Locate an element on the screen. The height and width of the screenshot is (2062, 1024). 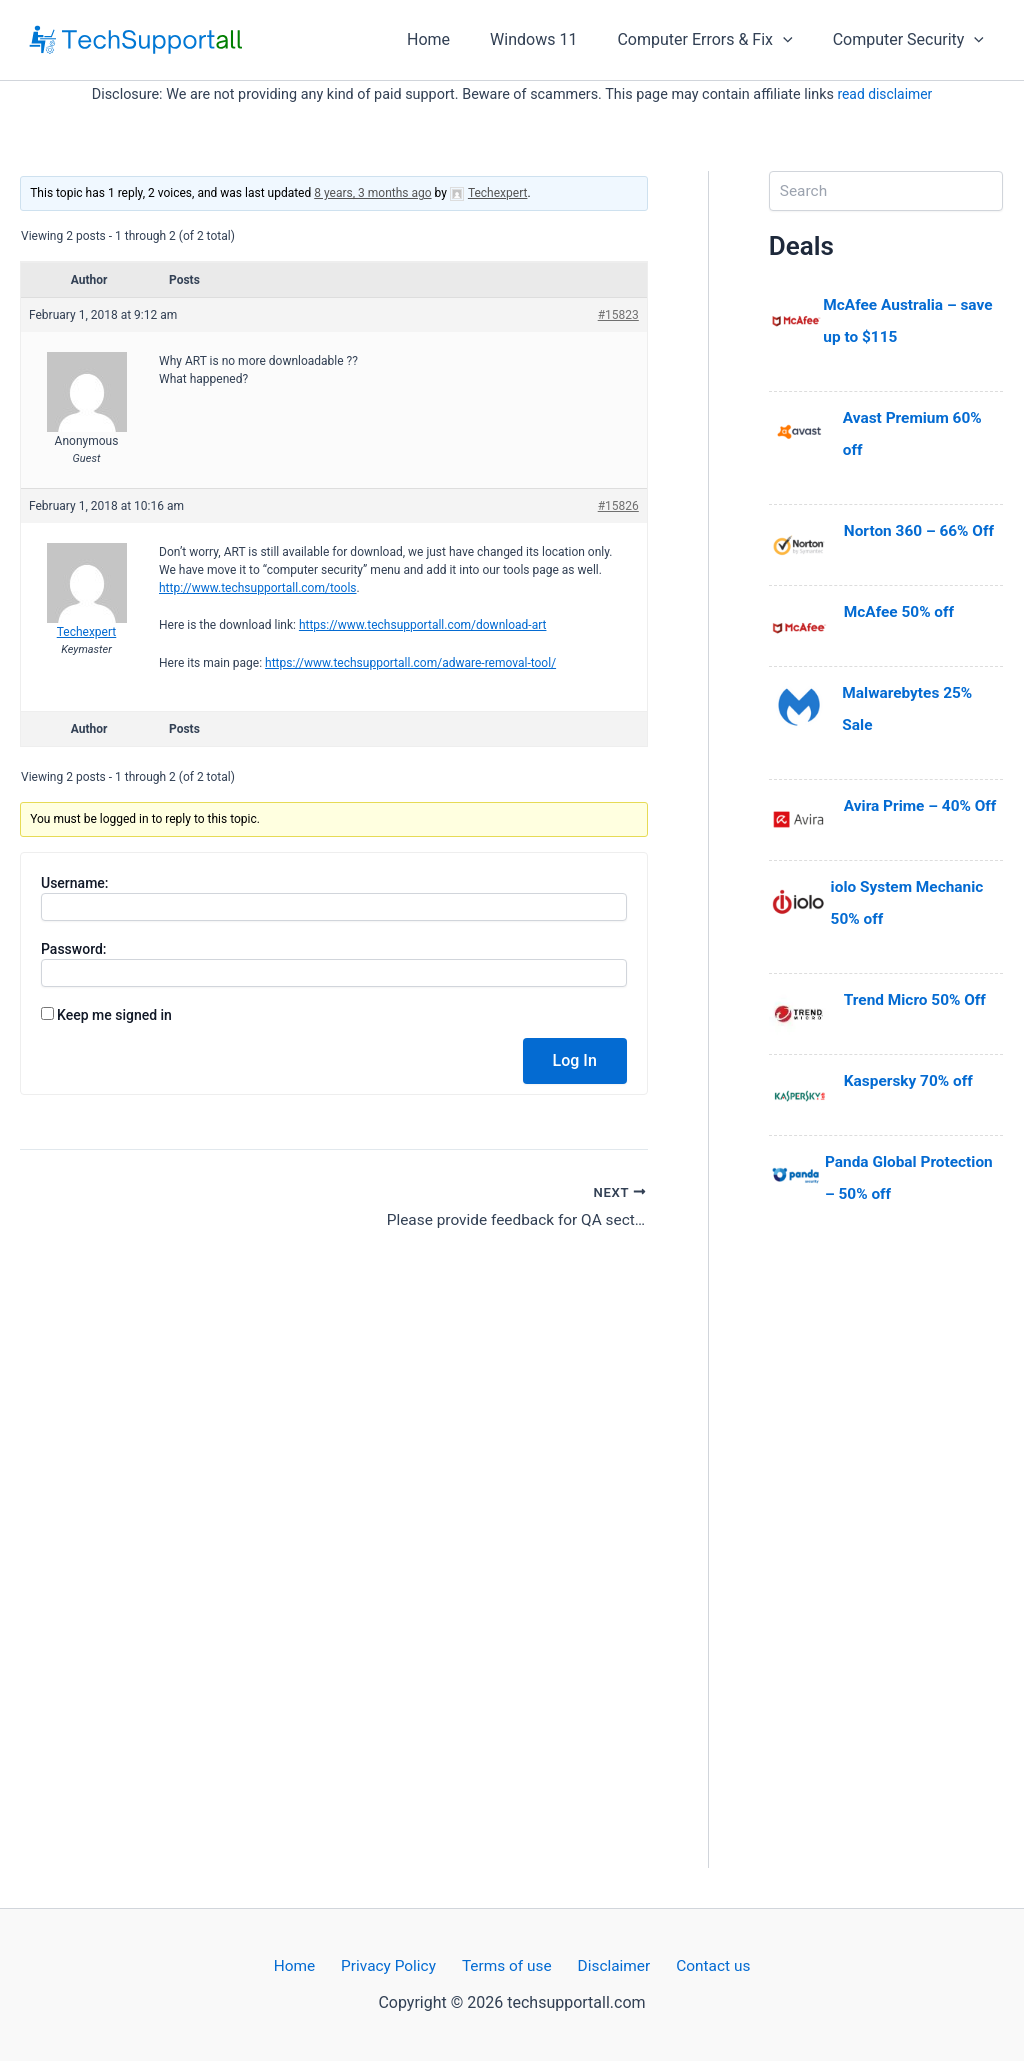
Computer Errors & Fix is located at coordinates (716, 40).